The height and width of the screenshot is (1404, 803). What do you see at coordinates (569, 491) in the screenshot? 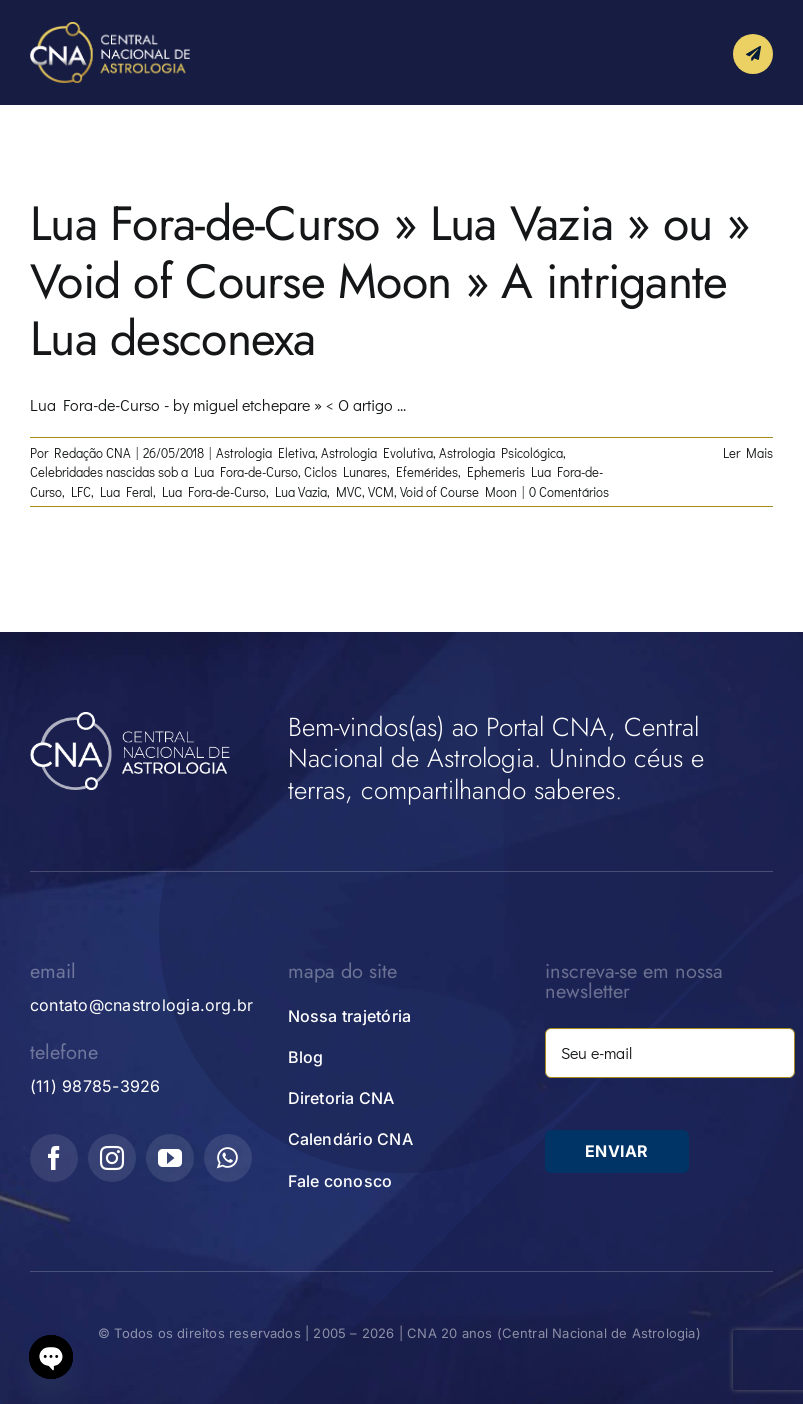
I see `0 Comentários` at bounding box center [569, 491].